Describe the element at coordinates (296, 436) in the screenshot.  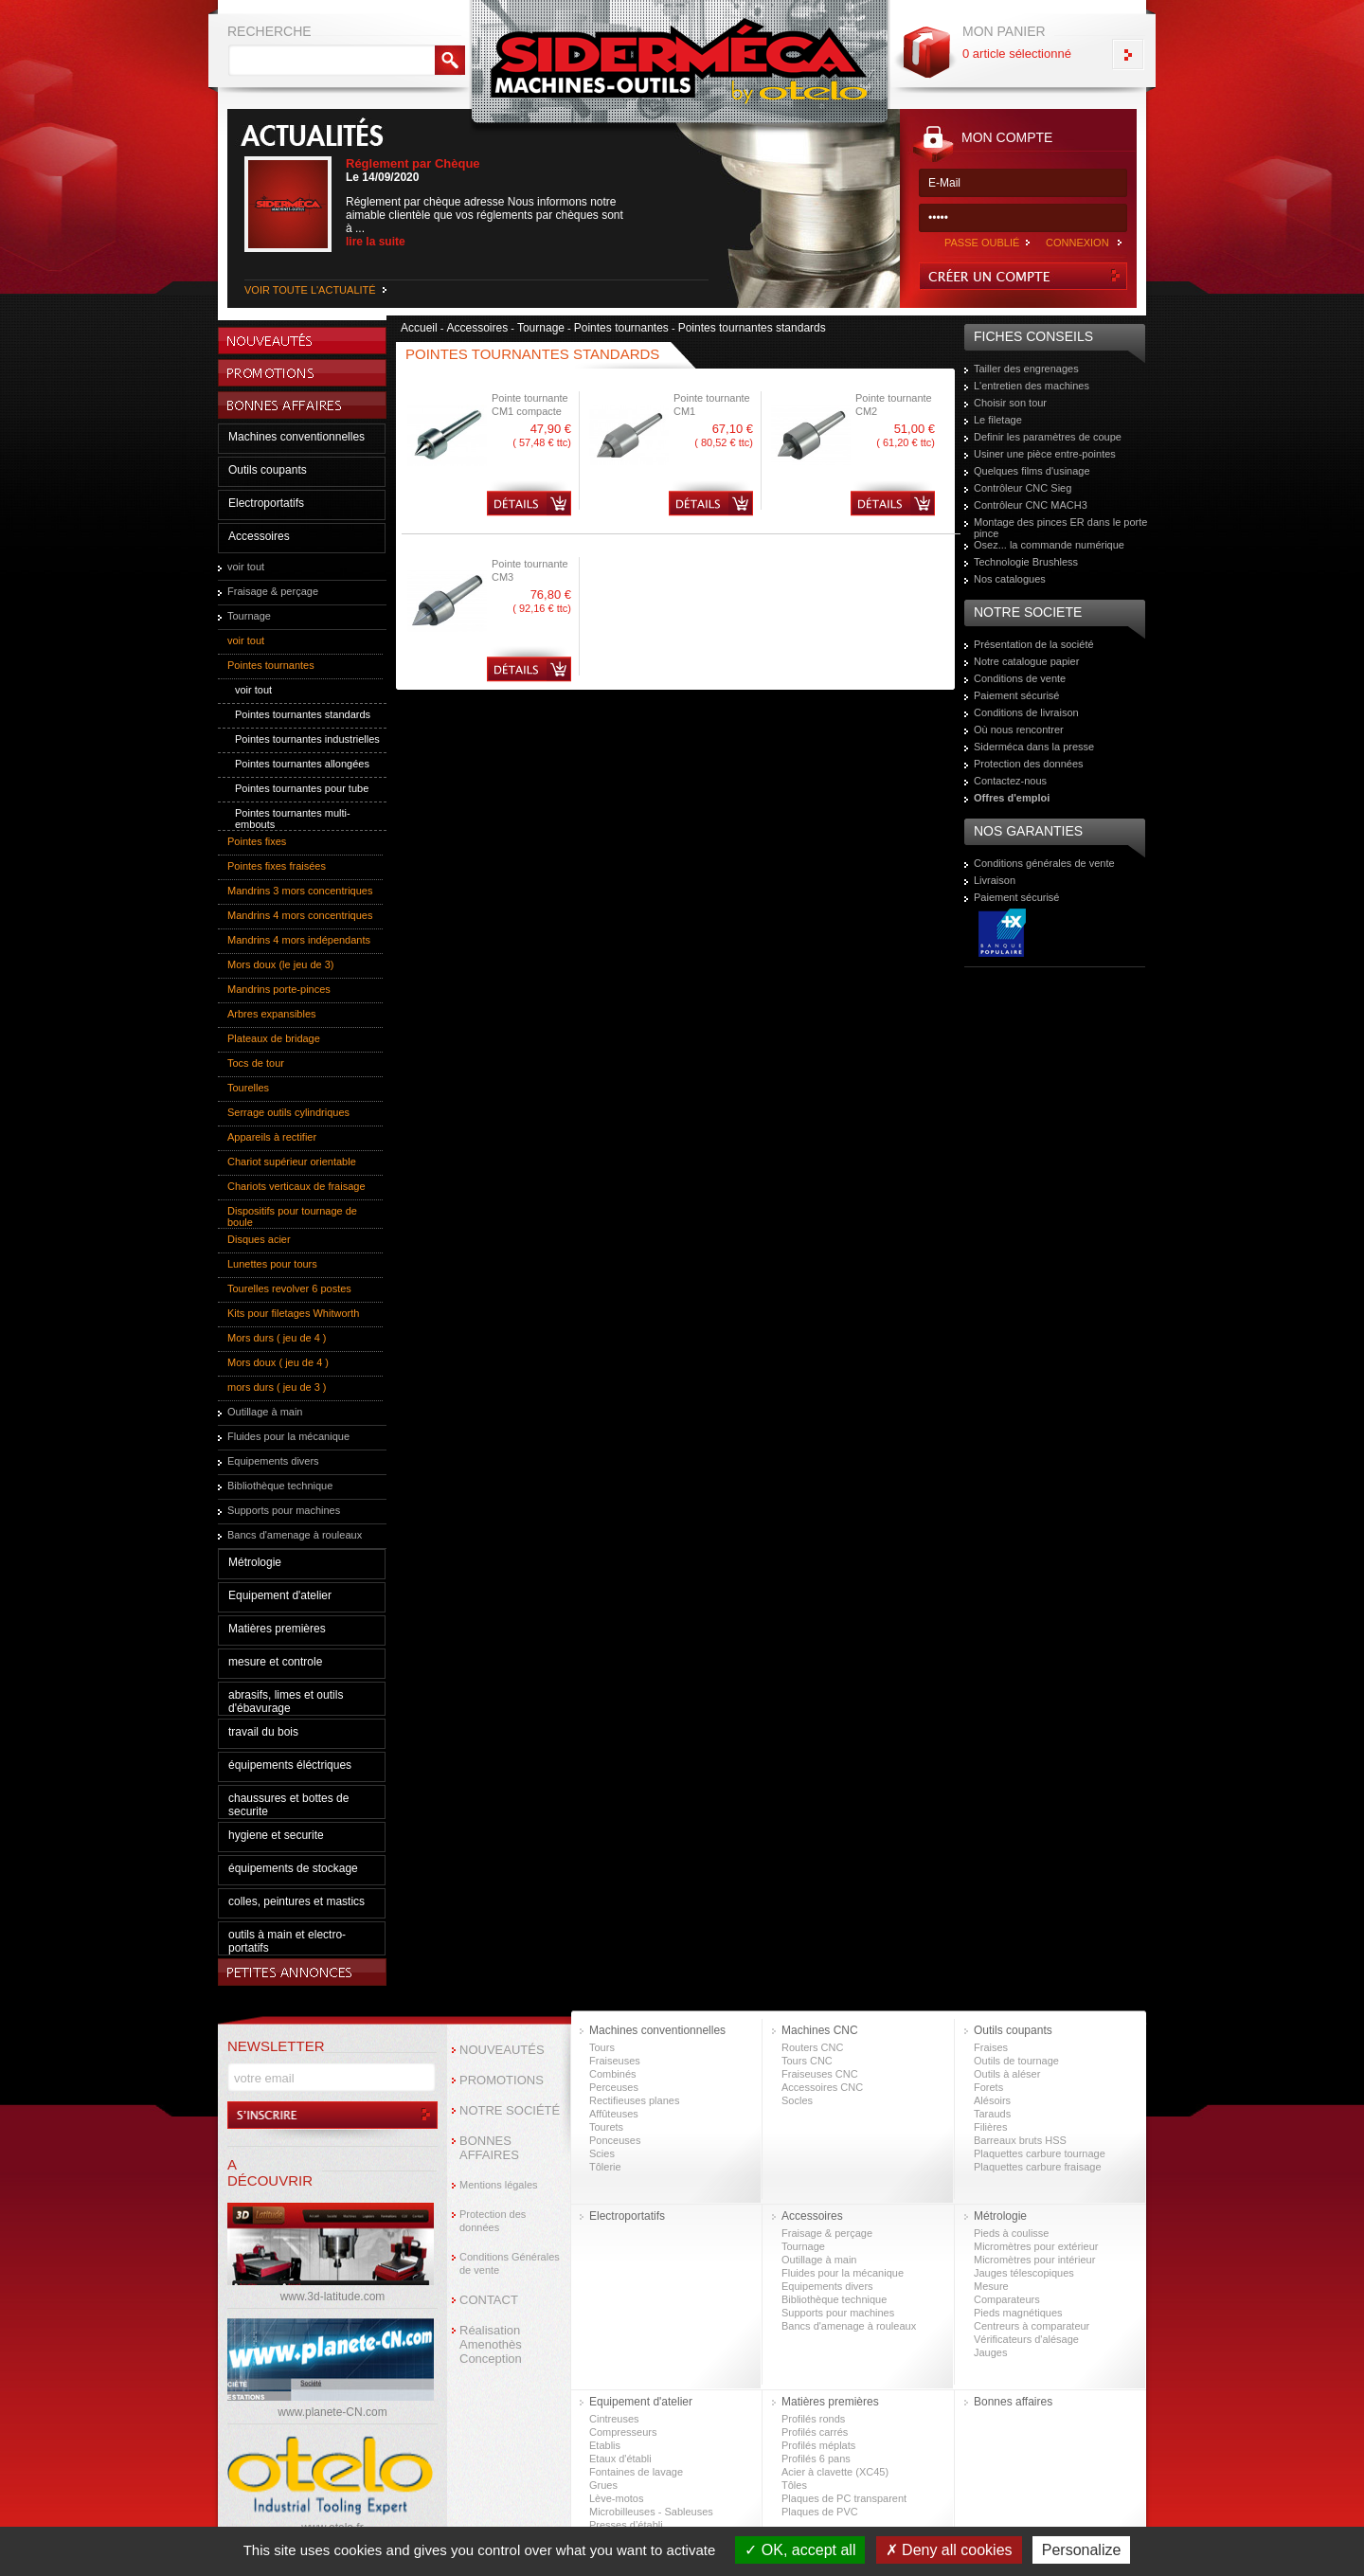
I see `Machines conventionnelles` at that location.